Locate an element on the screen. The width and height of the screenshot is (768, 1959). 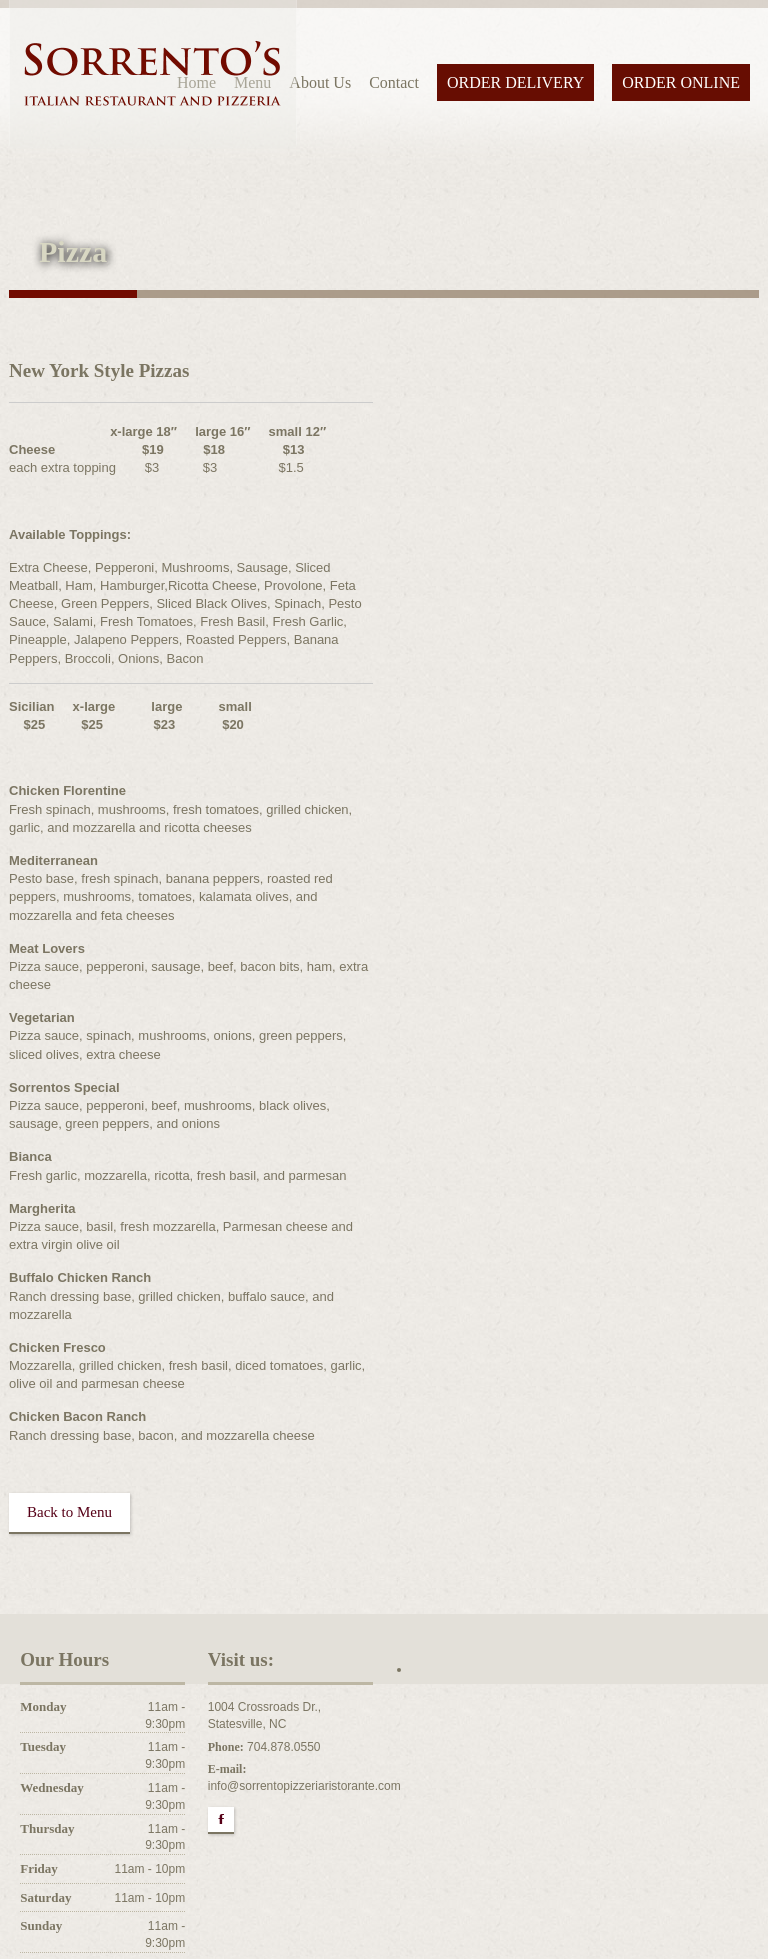
Contact is located at coordinates (394, 82).